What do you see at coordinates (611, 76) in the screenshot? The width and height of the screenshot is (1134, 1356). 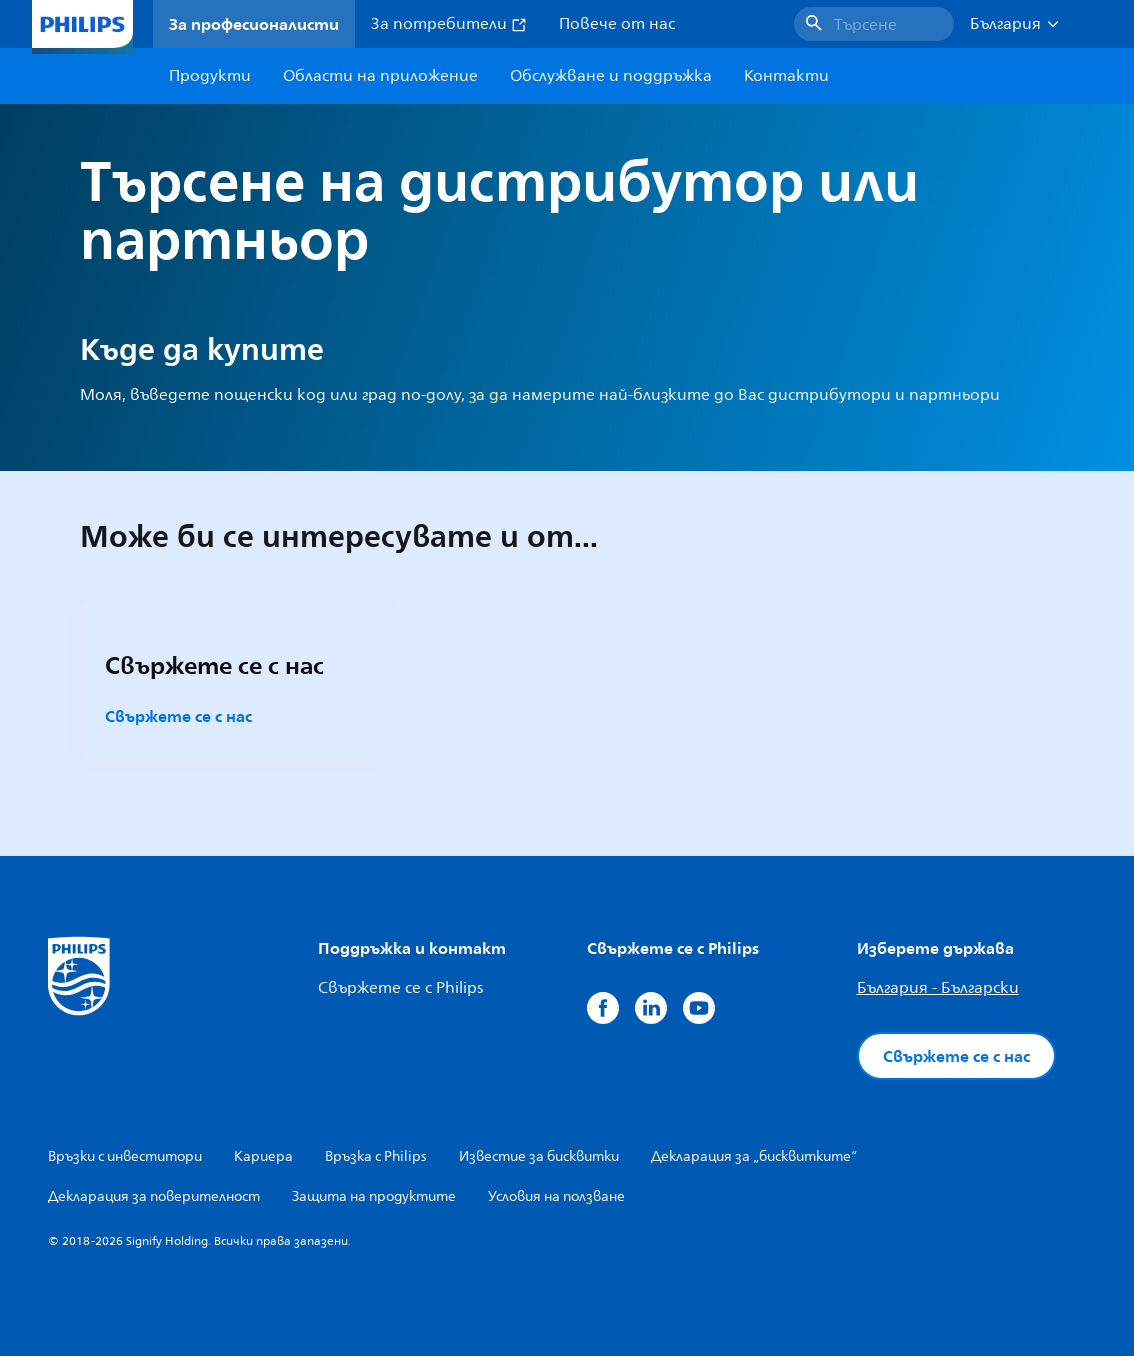 I see `Обслужване и поддръжка` at bounding box center [611, 76].